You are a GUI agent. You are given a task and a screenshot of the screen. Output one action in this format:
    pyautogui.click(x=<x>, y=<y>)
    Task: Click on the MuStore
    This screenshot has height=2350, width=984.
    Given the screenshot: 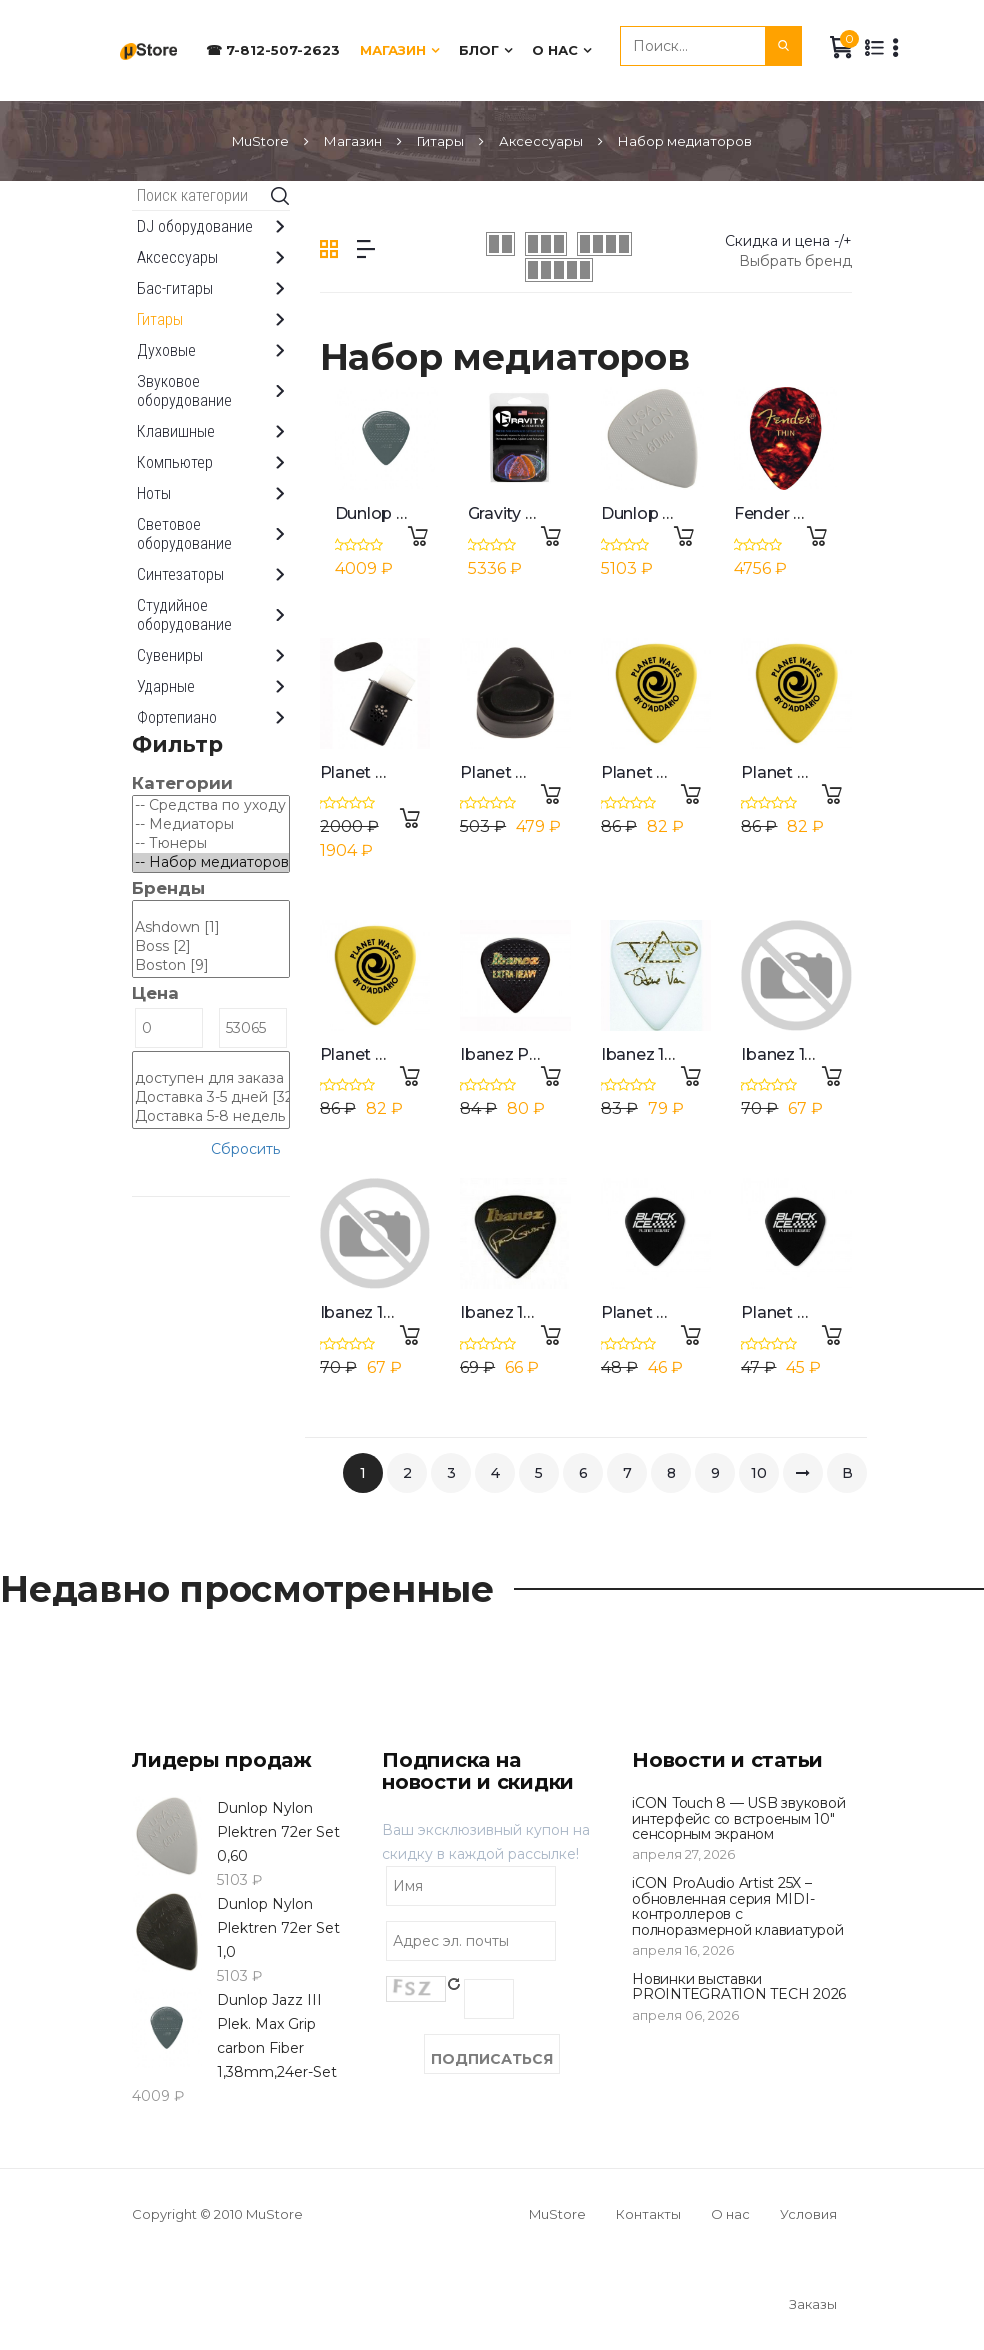 What is the action you would take?
    pyautogui.click(x=260, y=141)
    